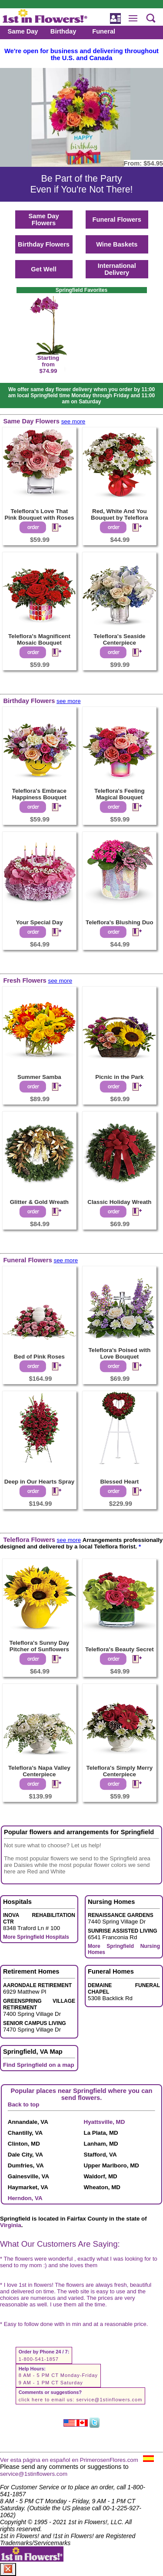 This screenshot has height=2576, width=163. I want to click on Picnic in the Park, so click(119, 1077).